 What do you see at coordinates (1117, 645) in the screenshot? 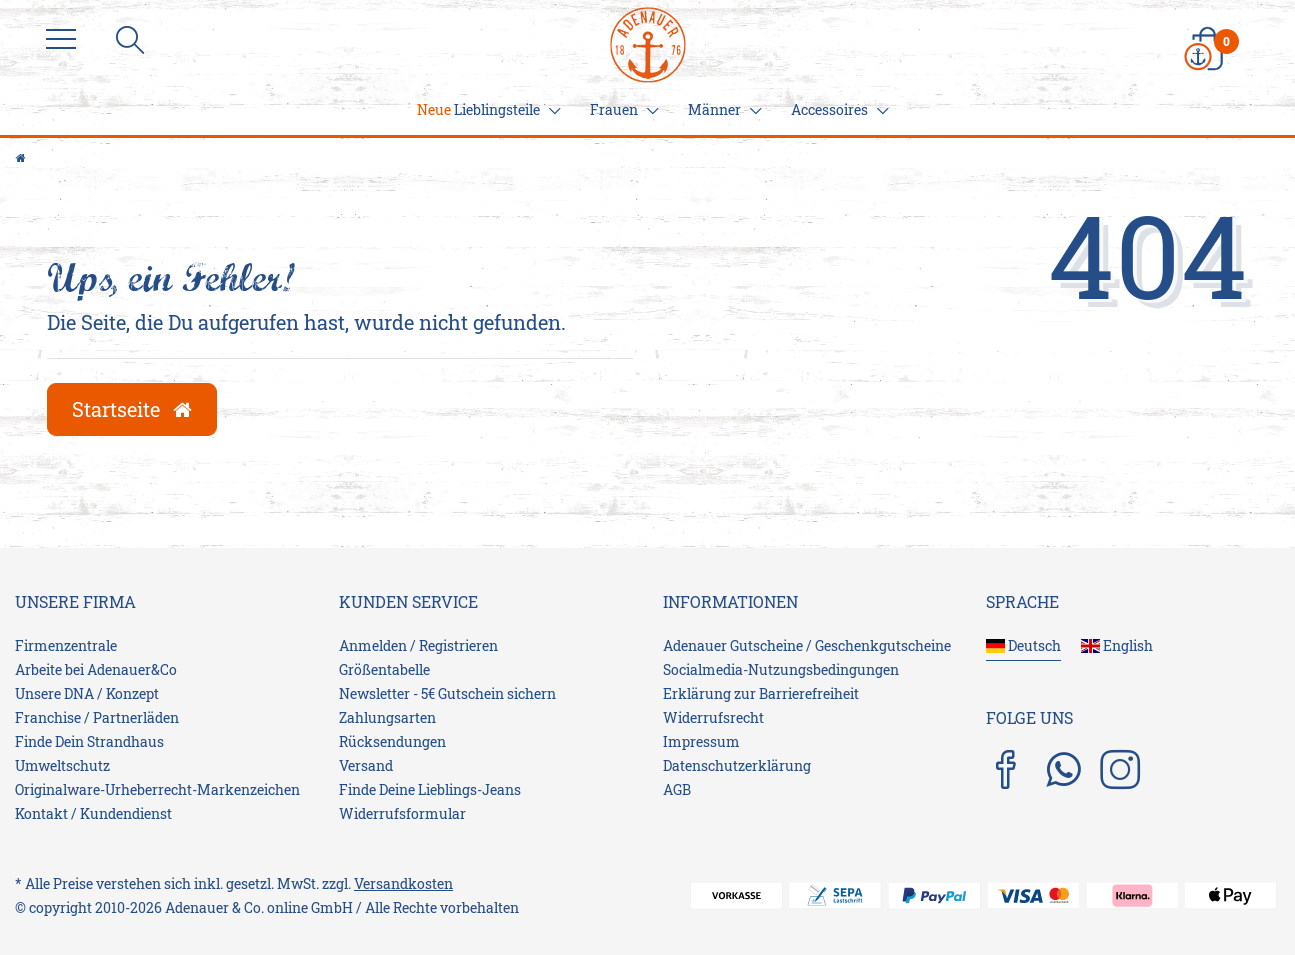
I see `English` at bounding box center [1117, 645].